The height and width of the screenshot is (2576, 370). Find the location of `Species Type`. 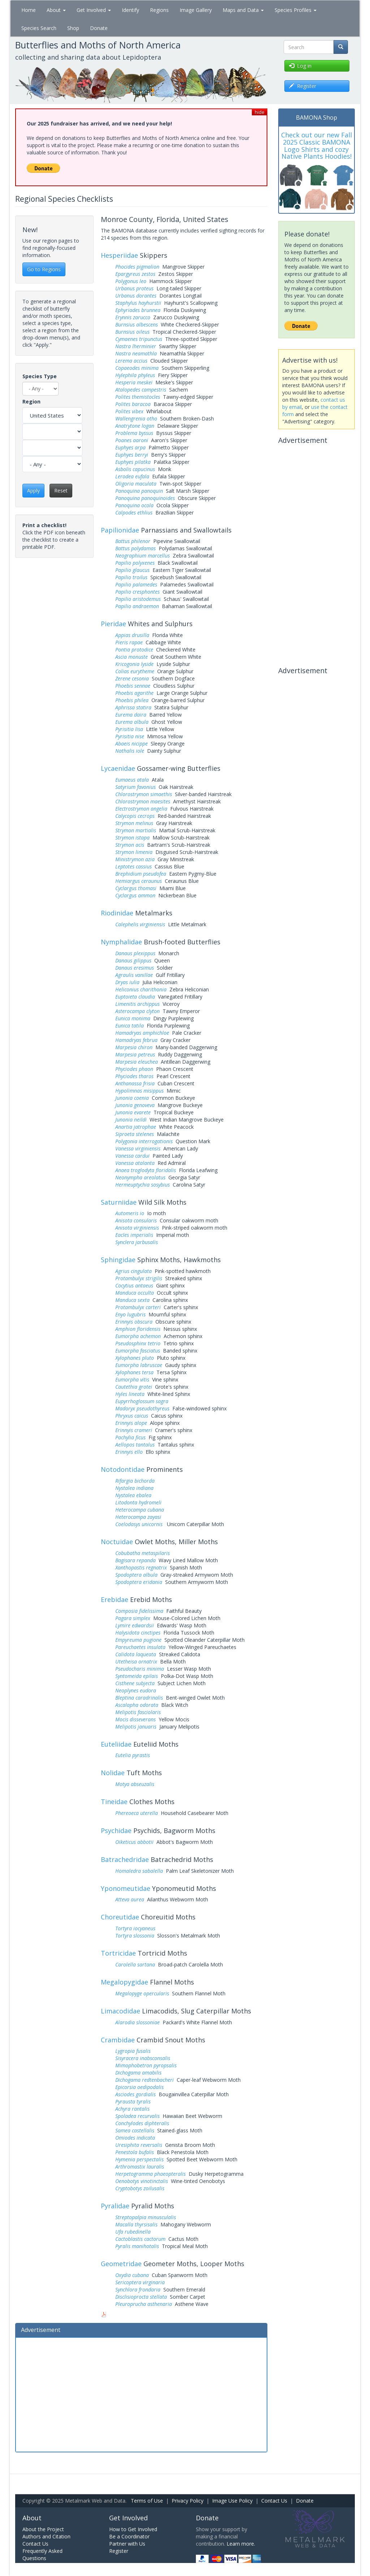

Species Type is located at coordinates (39, 376).